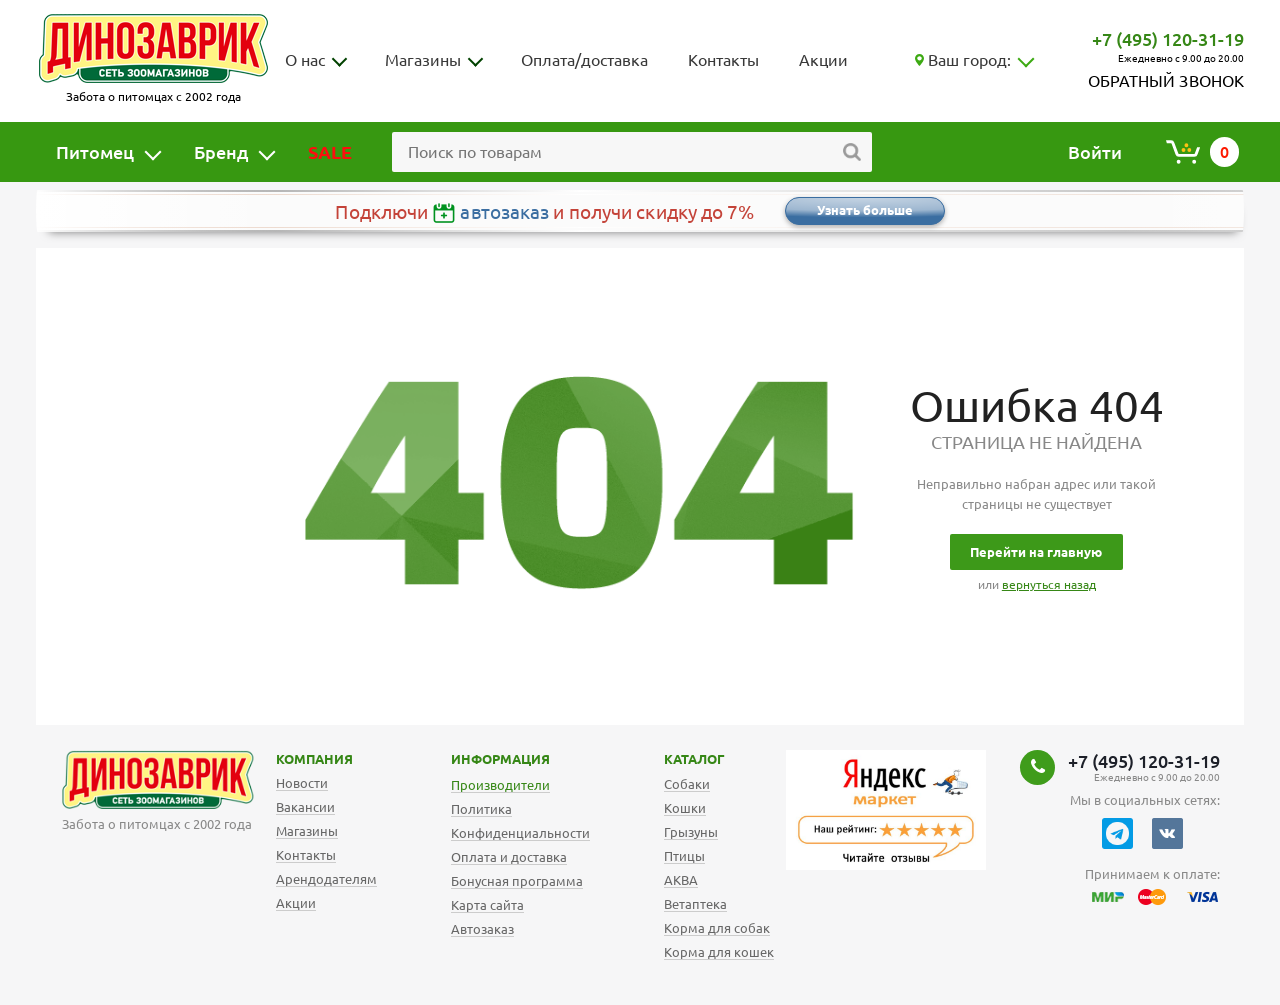  I want to click on Акции, so click(823, 60).